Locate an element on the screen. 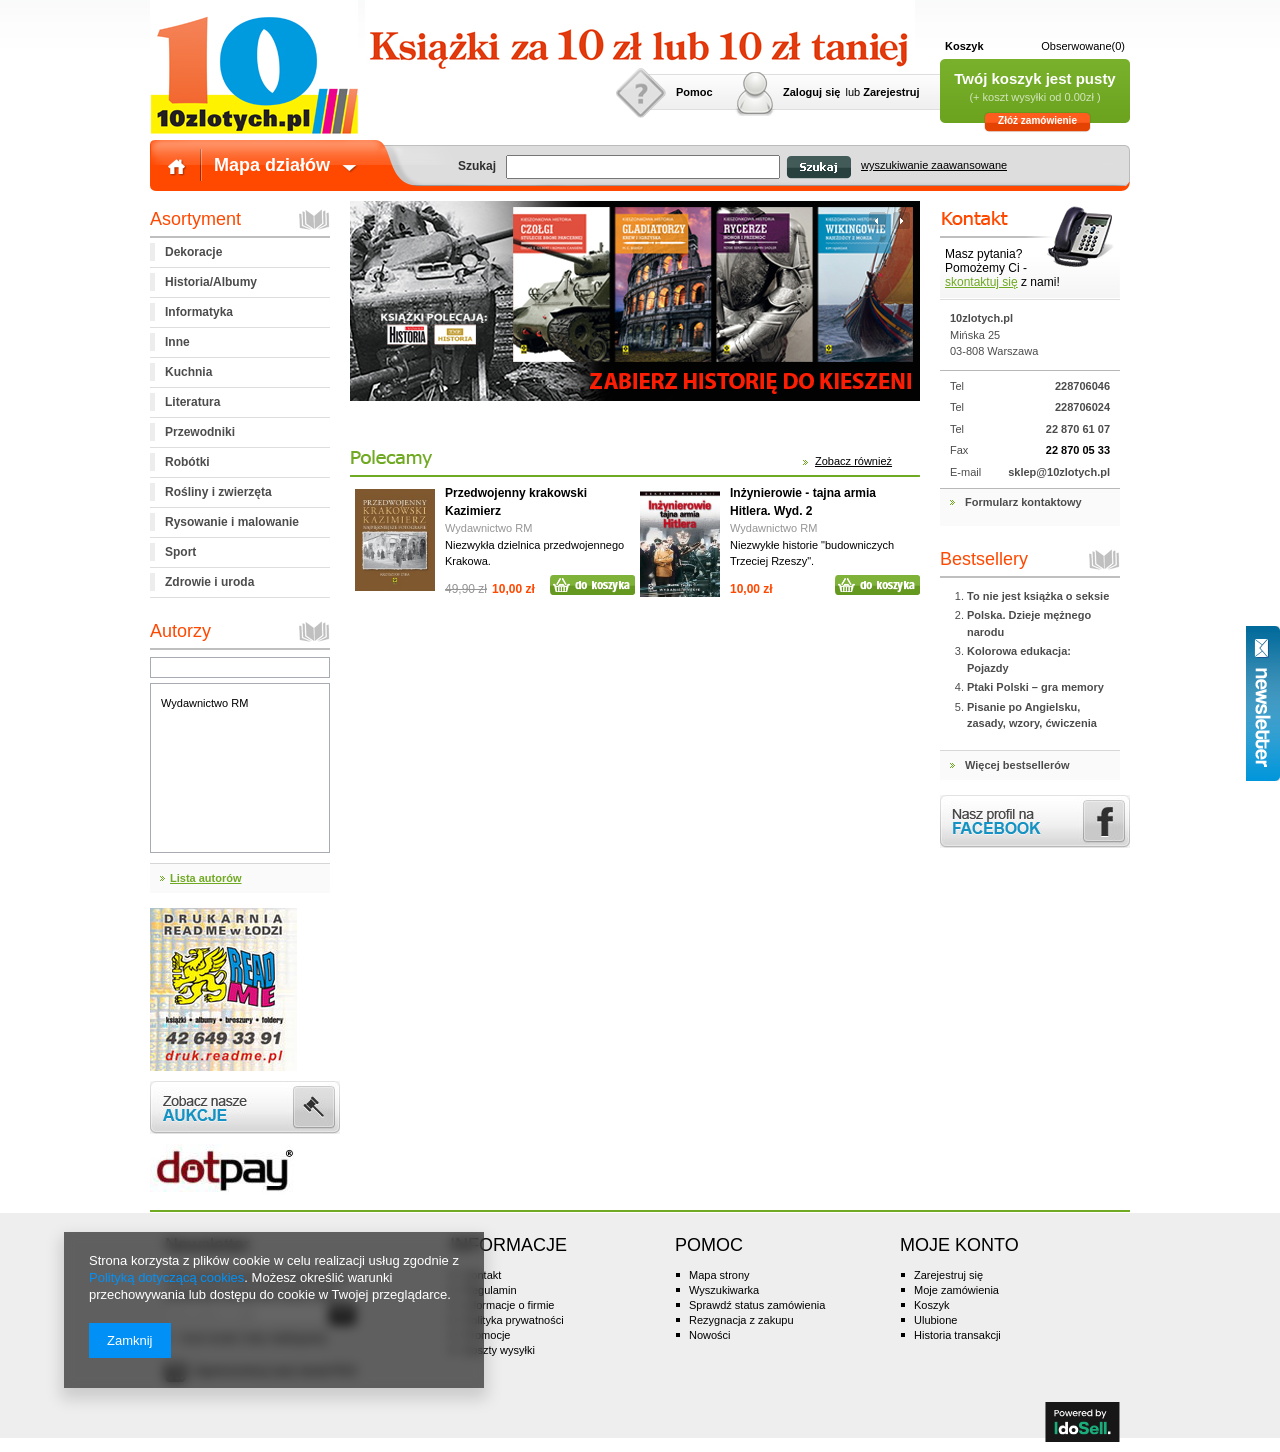 This screenshot has height=1452, width=1280. Złóż zamówienie is located at coordinates (1037, 120).